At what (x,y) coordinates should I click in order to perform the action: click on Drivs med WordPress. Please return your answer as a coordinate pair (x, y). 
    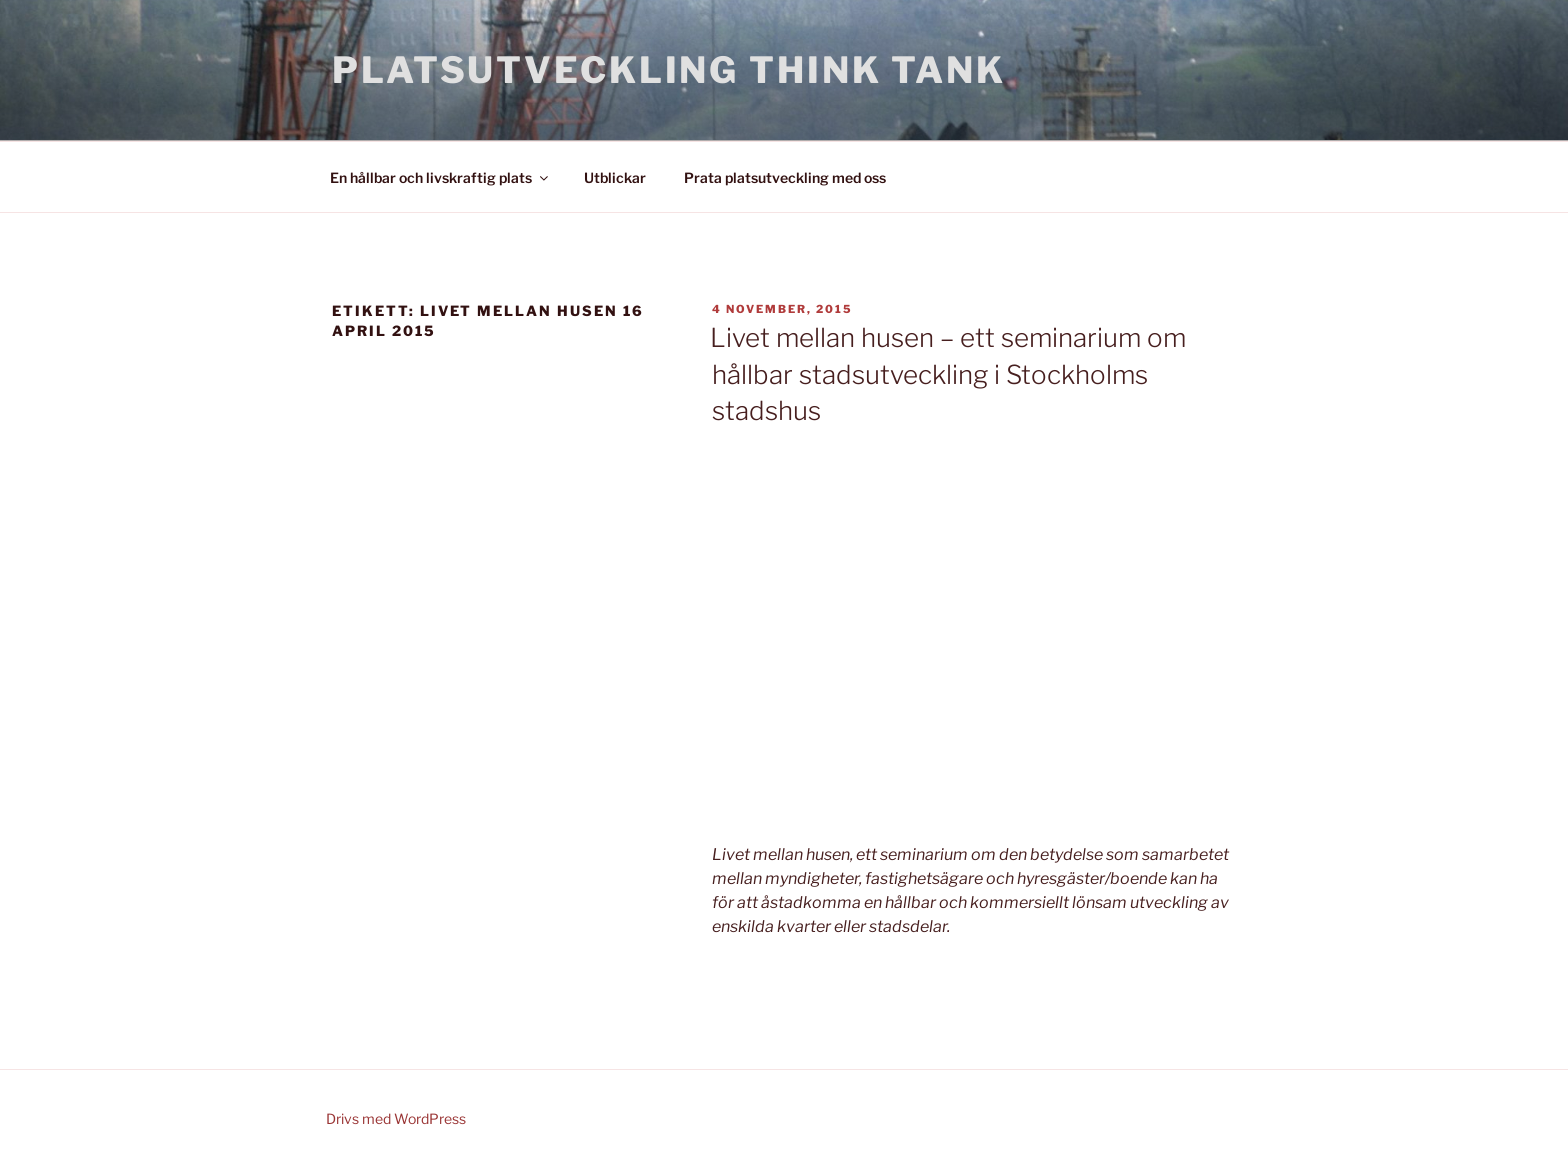
    Looking at the image, I should click on (396, 1118).